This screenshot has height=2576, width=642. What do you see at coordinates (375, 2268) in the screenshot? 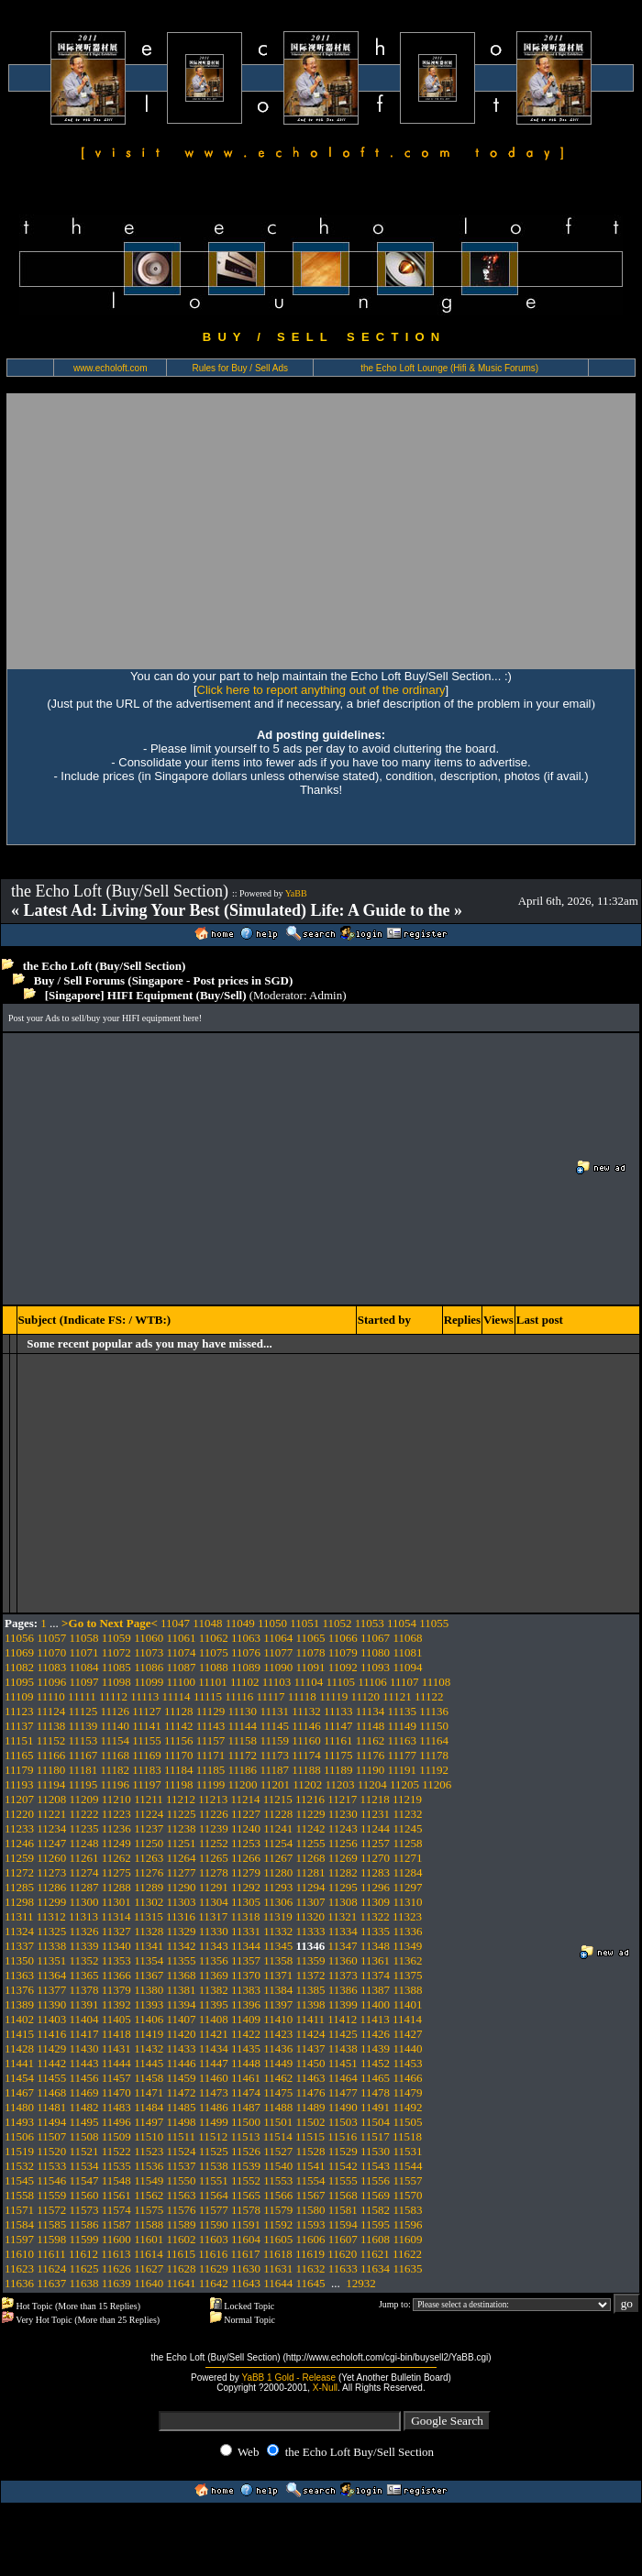
I see `11634` at bounding box center [375, 2268].